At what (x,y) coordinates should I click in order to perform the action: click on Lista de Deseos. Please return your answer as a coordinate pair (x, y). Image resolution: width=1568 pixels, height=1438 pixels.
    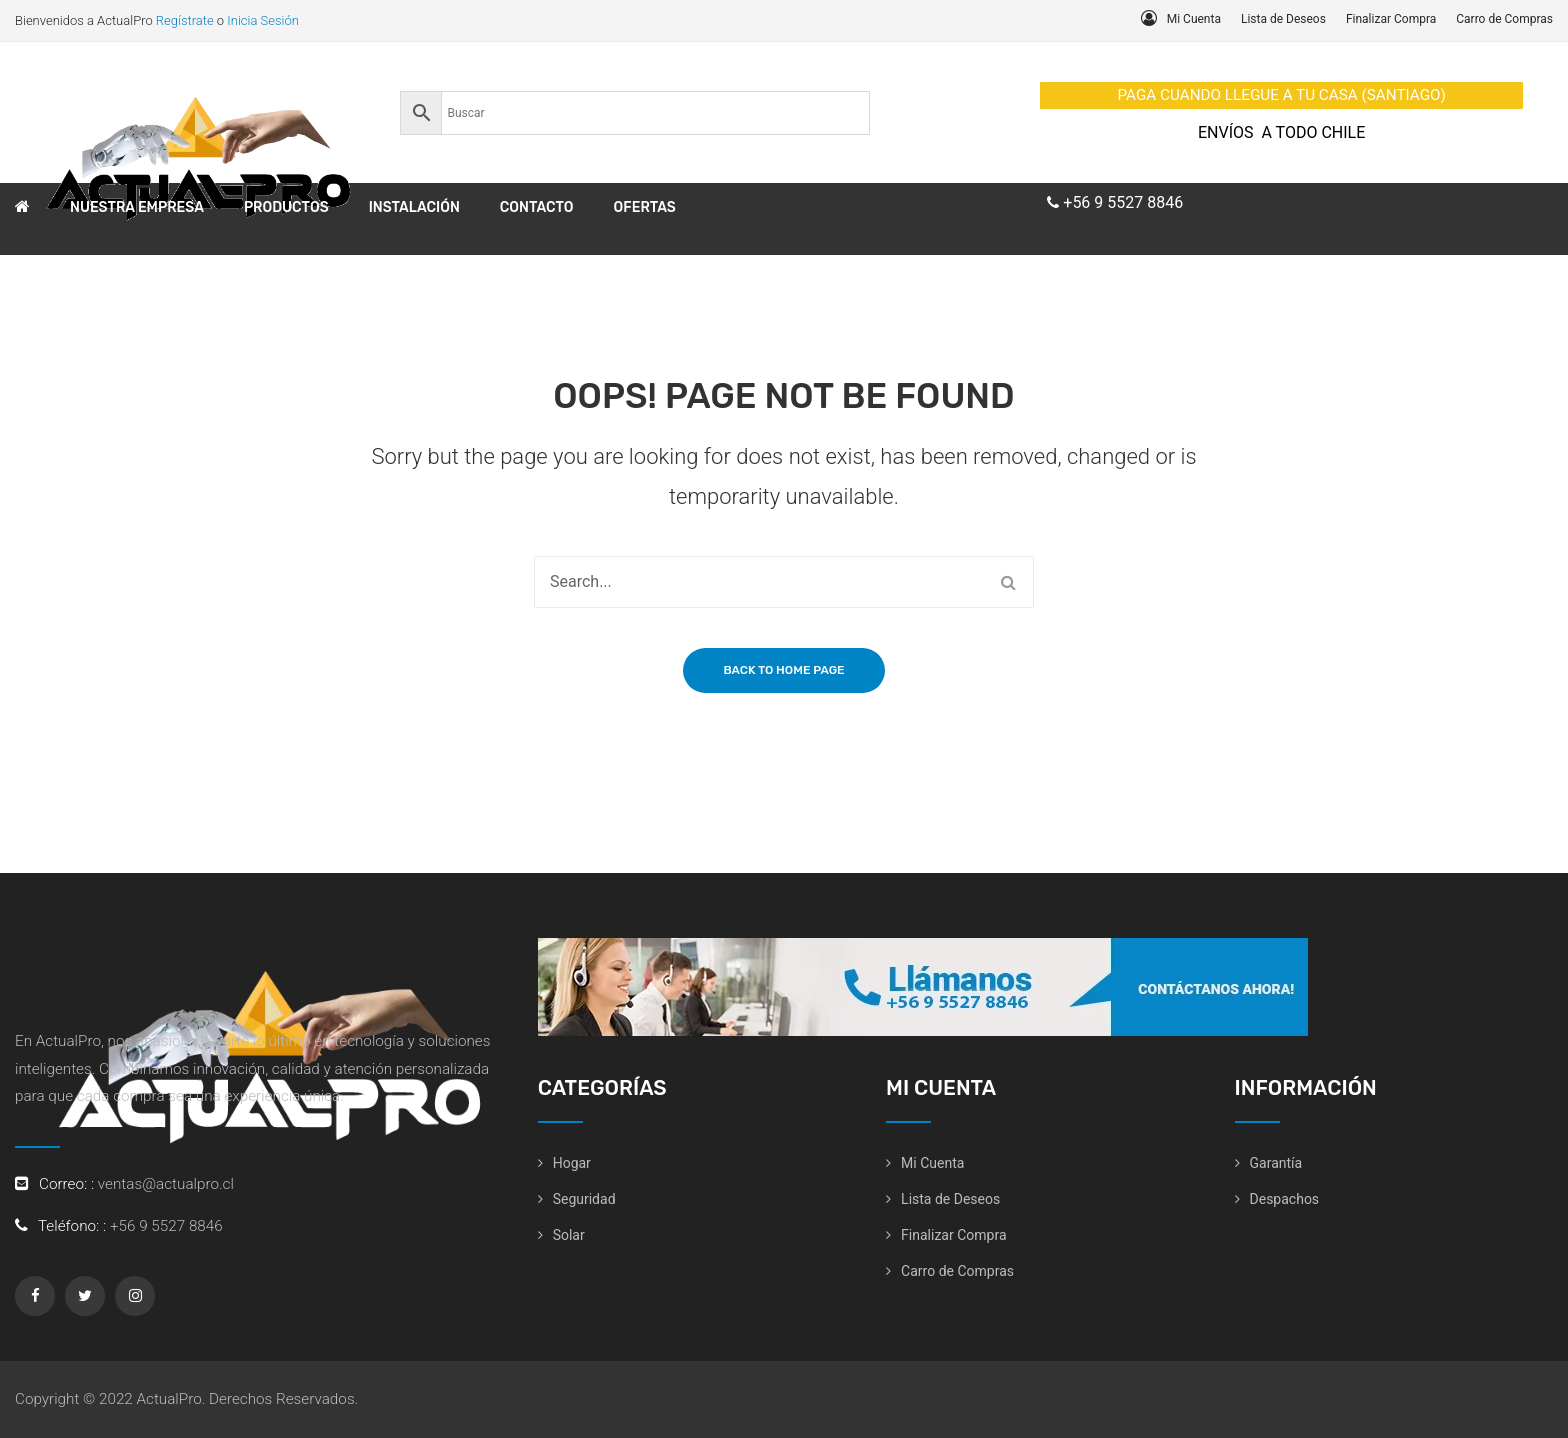
    Looking at the image, I should click on (1283, 19).